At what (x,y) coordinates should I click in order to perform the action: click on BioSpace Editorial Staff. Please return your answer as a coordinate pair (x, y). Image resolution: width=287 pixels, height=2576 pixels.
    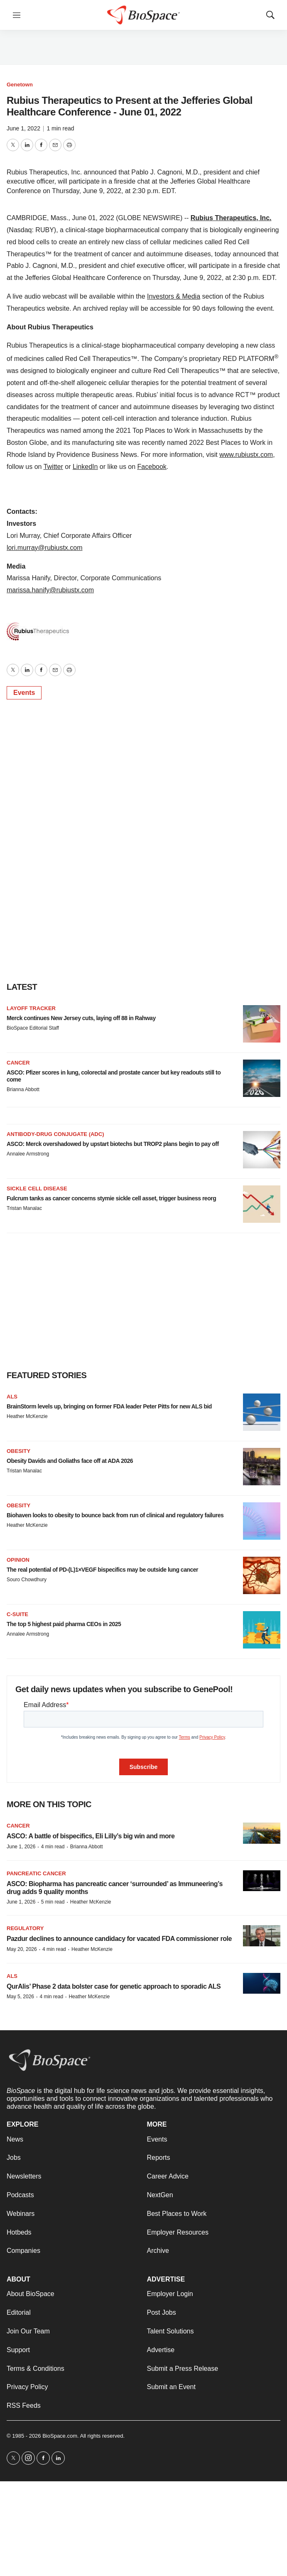
    Looking at the image, I should click on (33, 1028).